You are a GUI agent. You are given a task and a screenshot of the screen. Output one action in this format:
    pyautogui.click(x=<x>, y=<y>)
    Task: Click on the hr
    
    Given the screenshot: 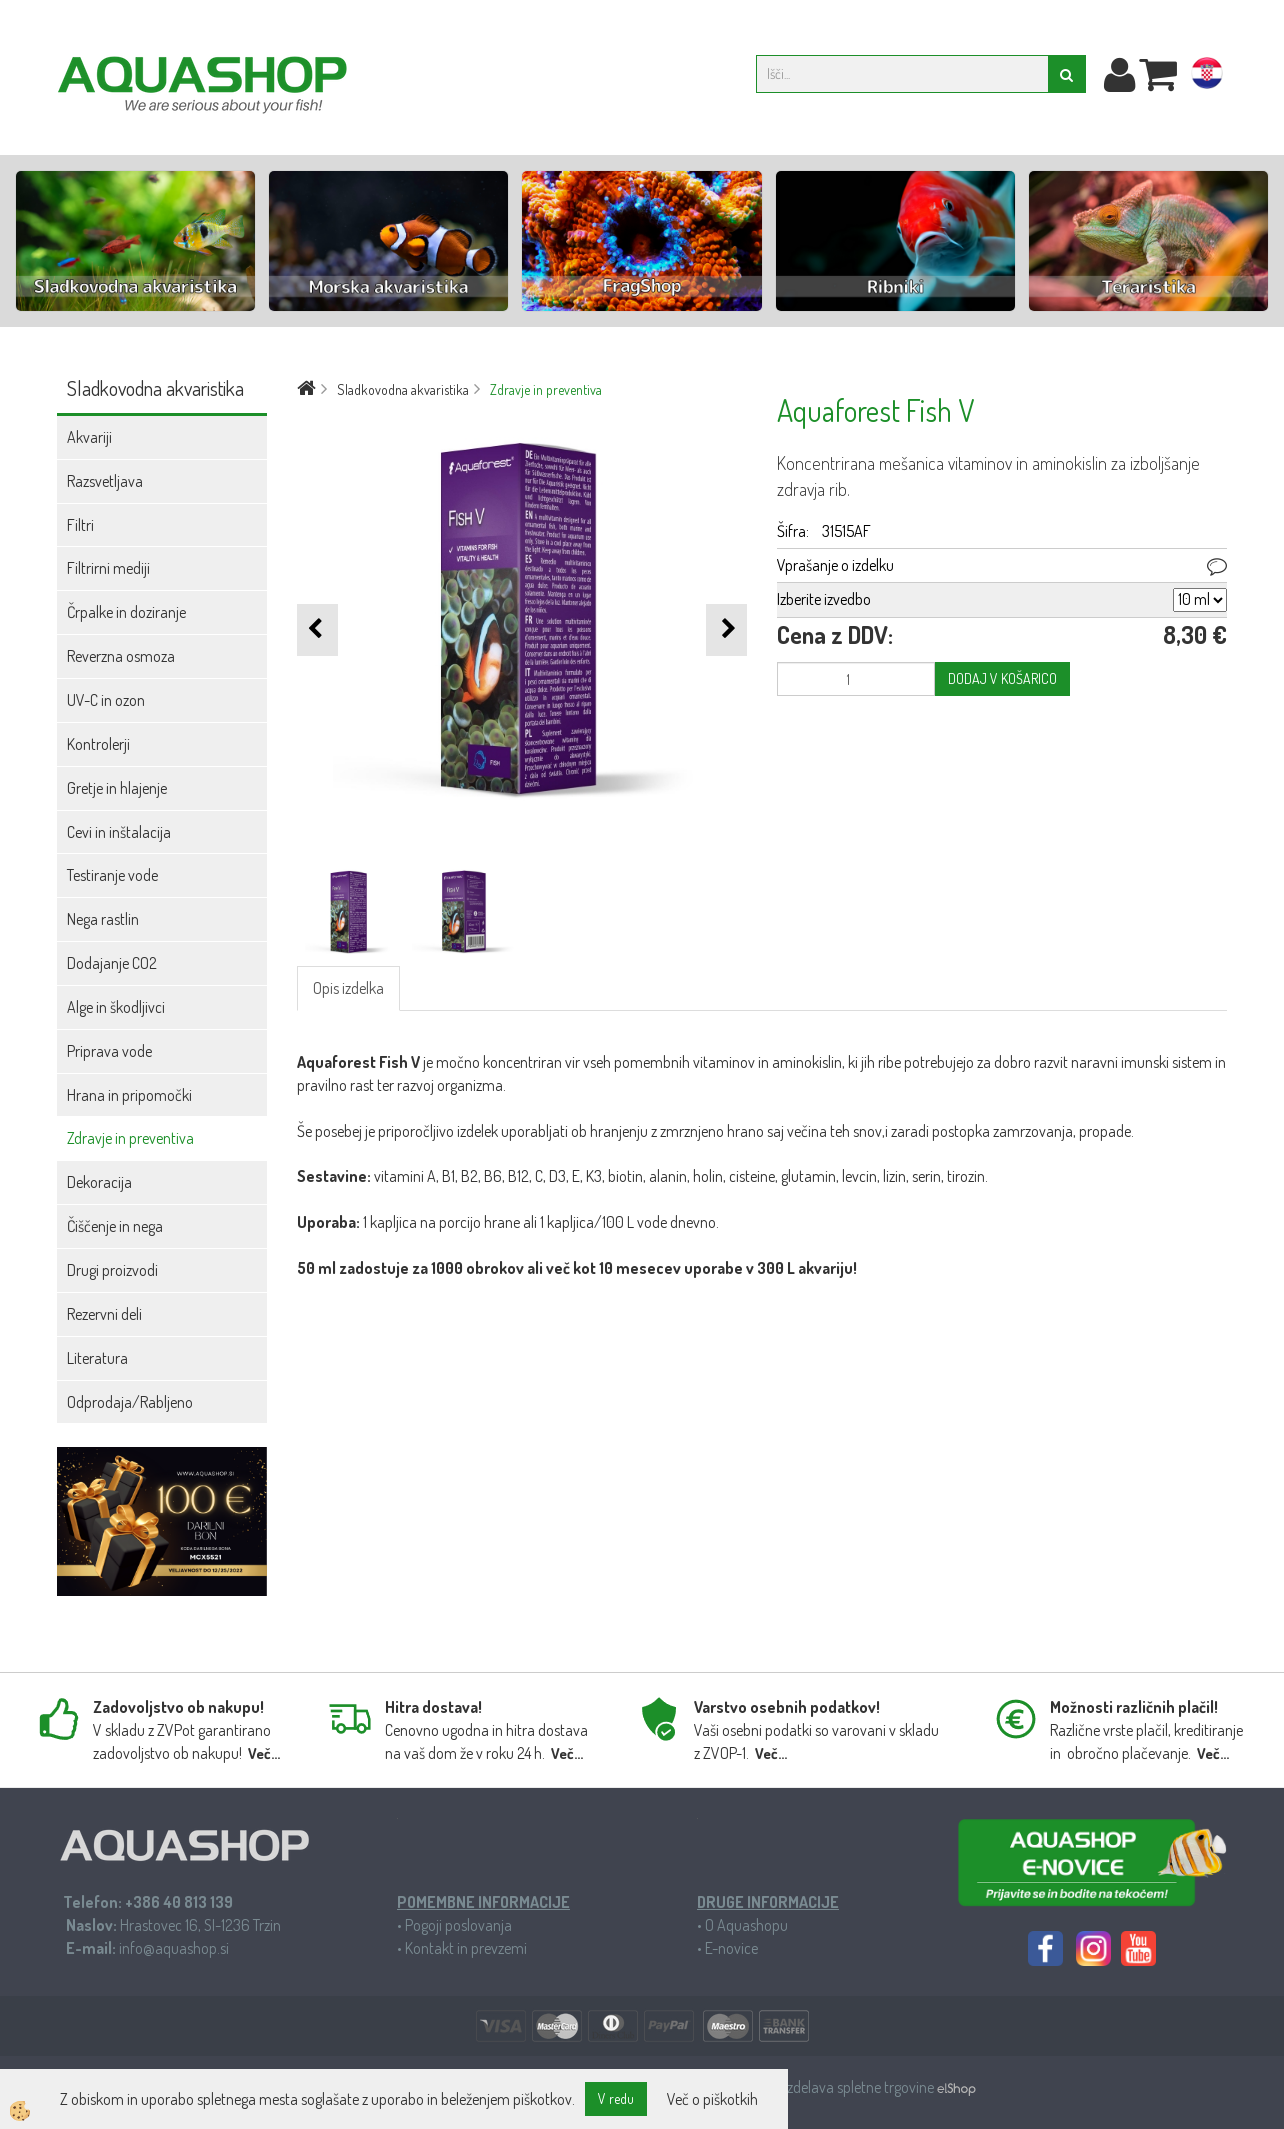 What is the action you would take?
    pyautogui.click(x=1207, y=77)
    